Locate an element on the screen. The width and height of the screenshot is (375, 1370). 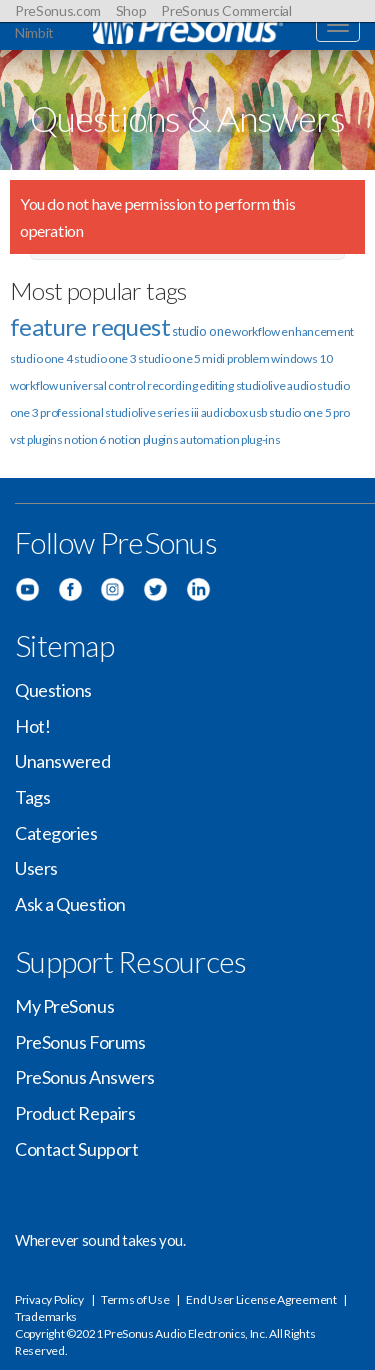
studiolive is located at coordinates (261, 385).